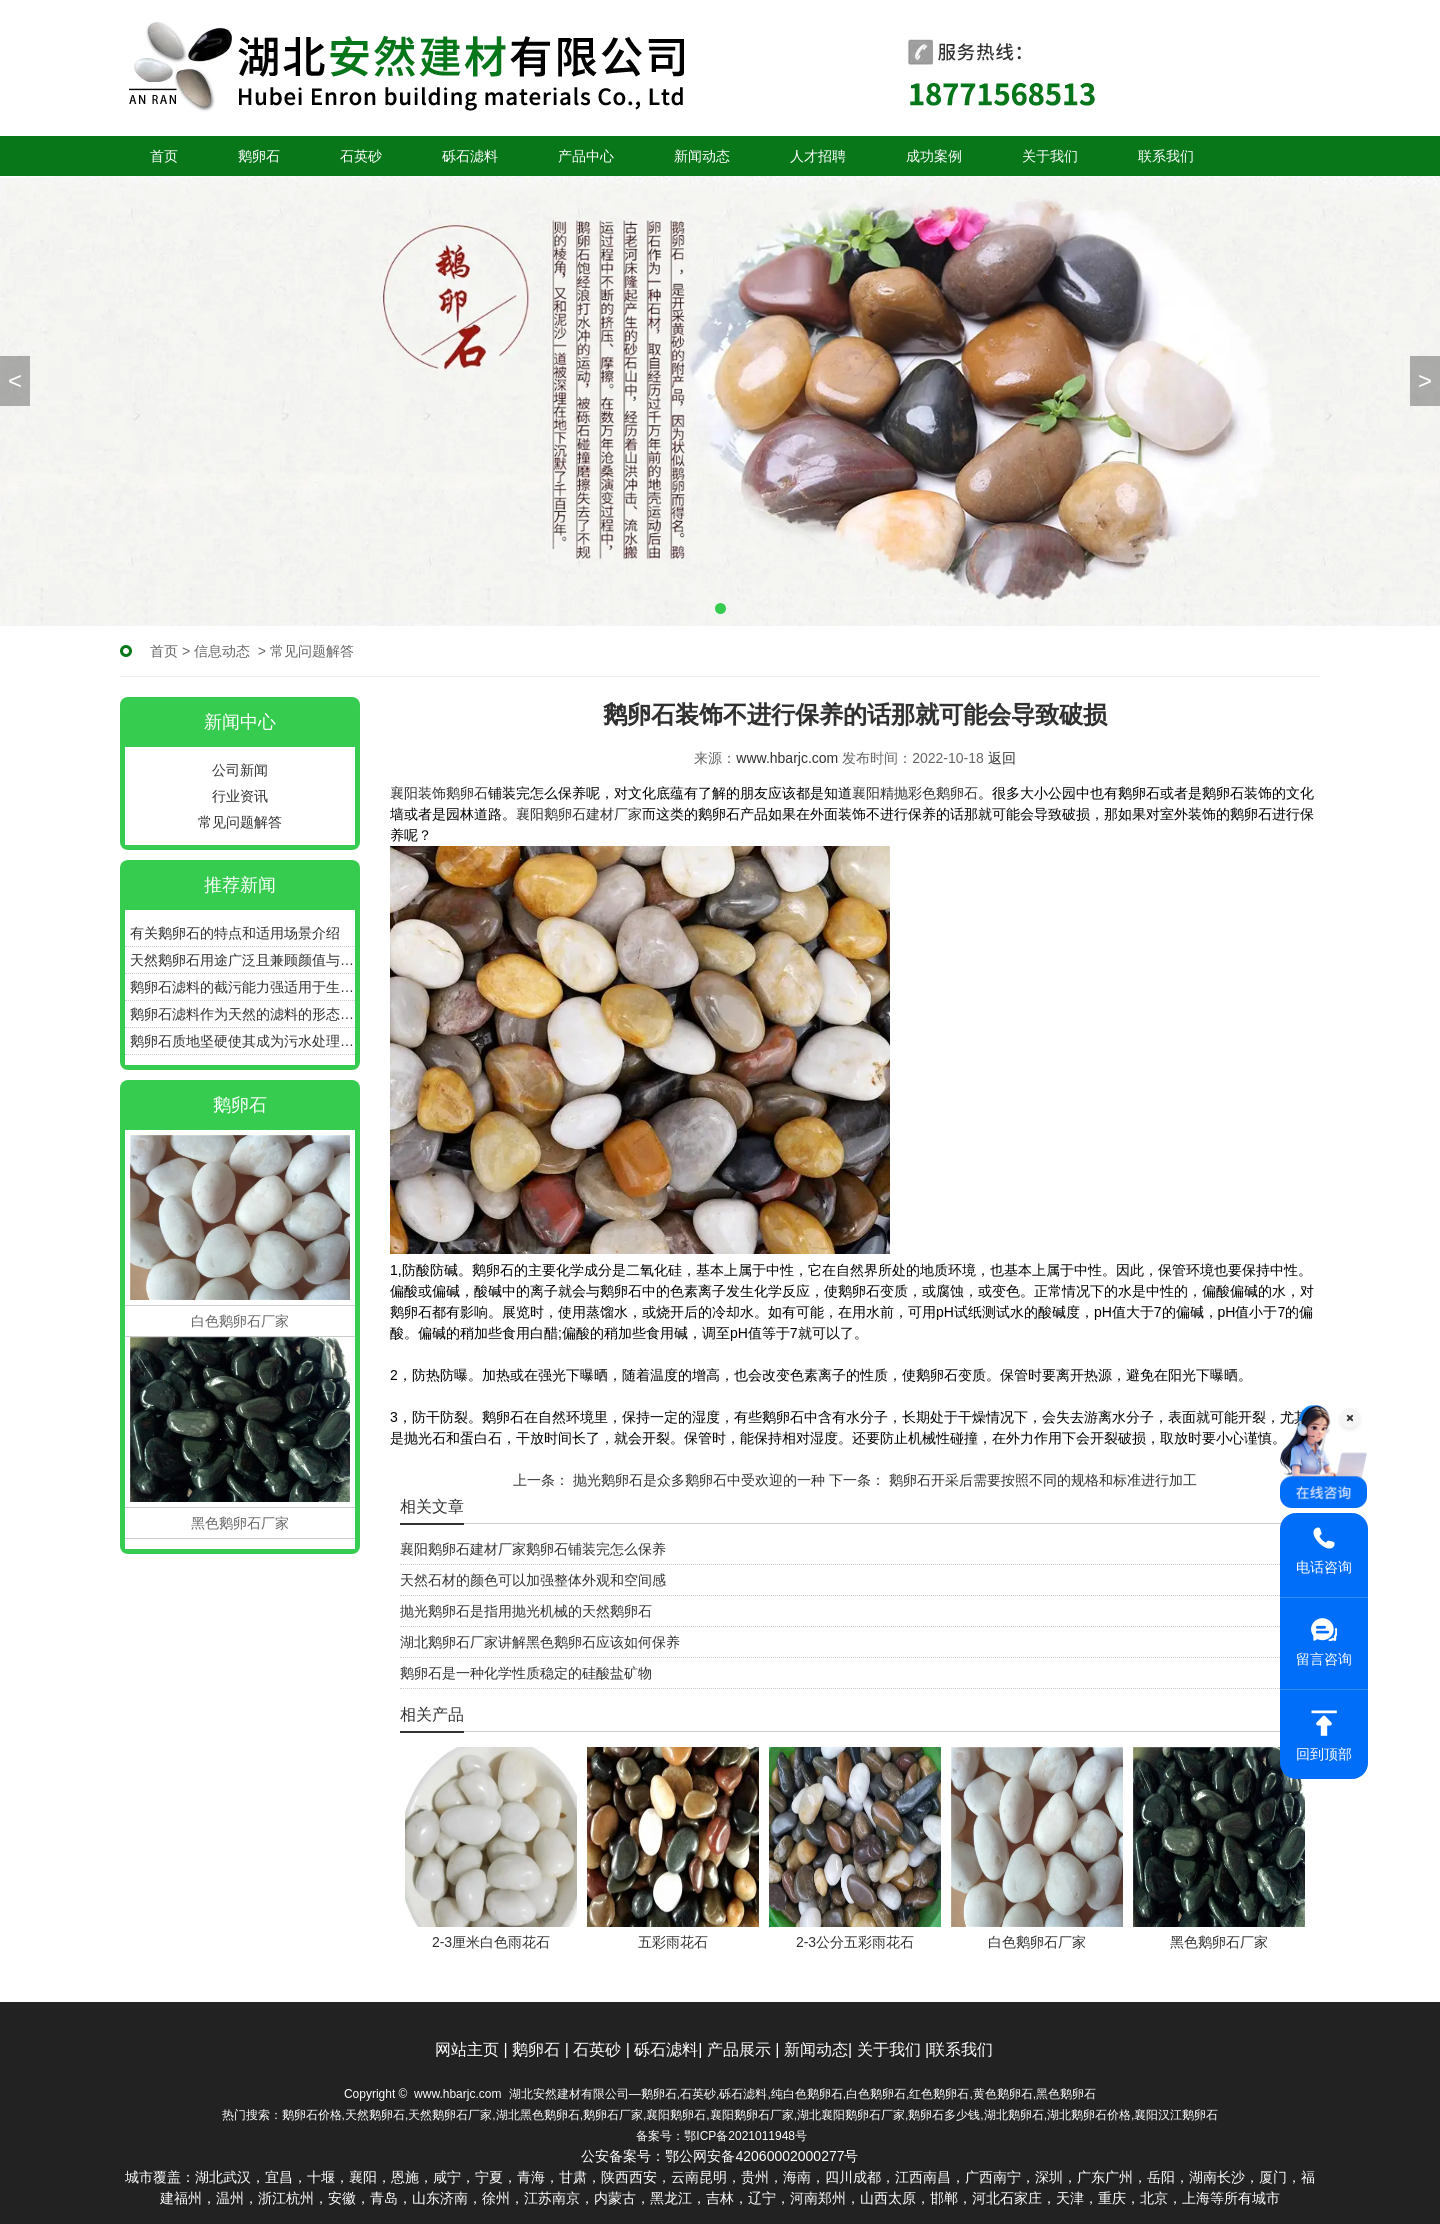  Describe the element at coordinates (526, 1611) in the screenshot. I see `抛光鹅卵石是指用抛光机械的天然鹅卵石` at that location.